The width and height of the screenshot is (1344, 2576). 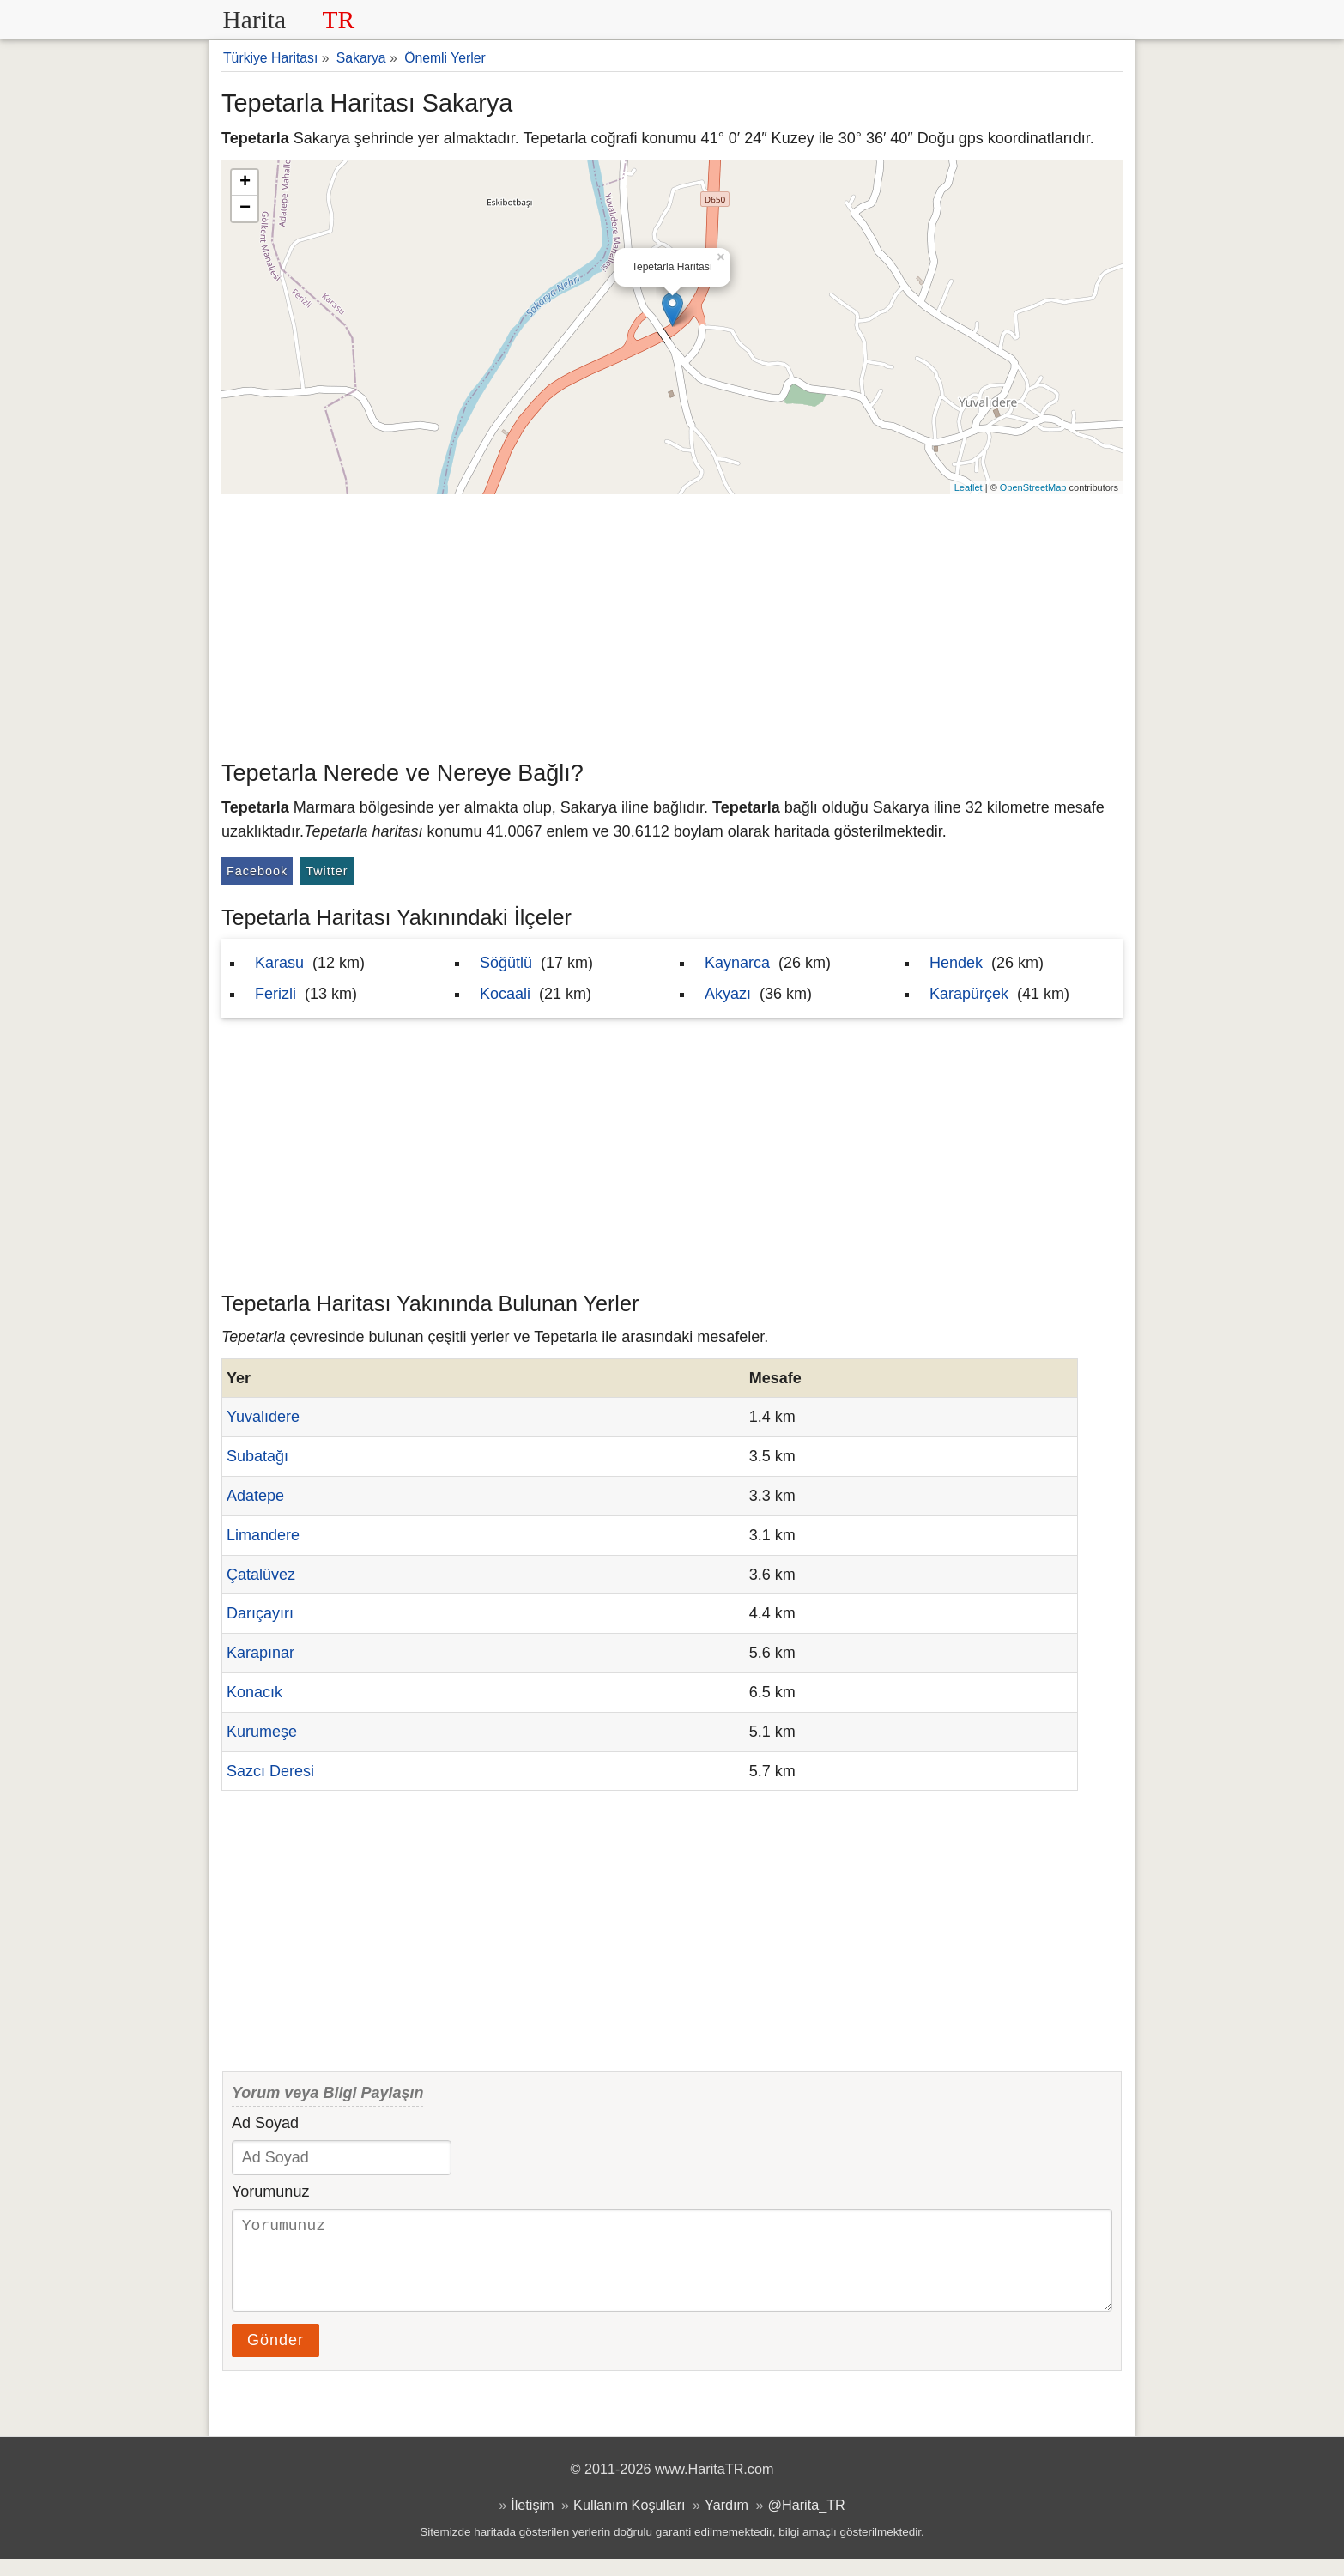 What do you see at coordinates (257, 871) in the screenshot?
I see `Facebook` at bounding box center [257, 871].